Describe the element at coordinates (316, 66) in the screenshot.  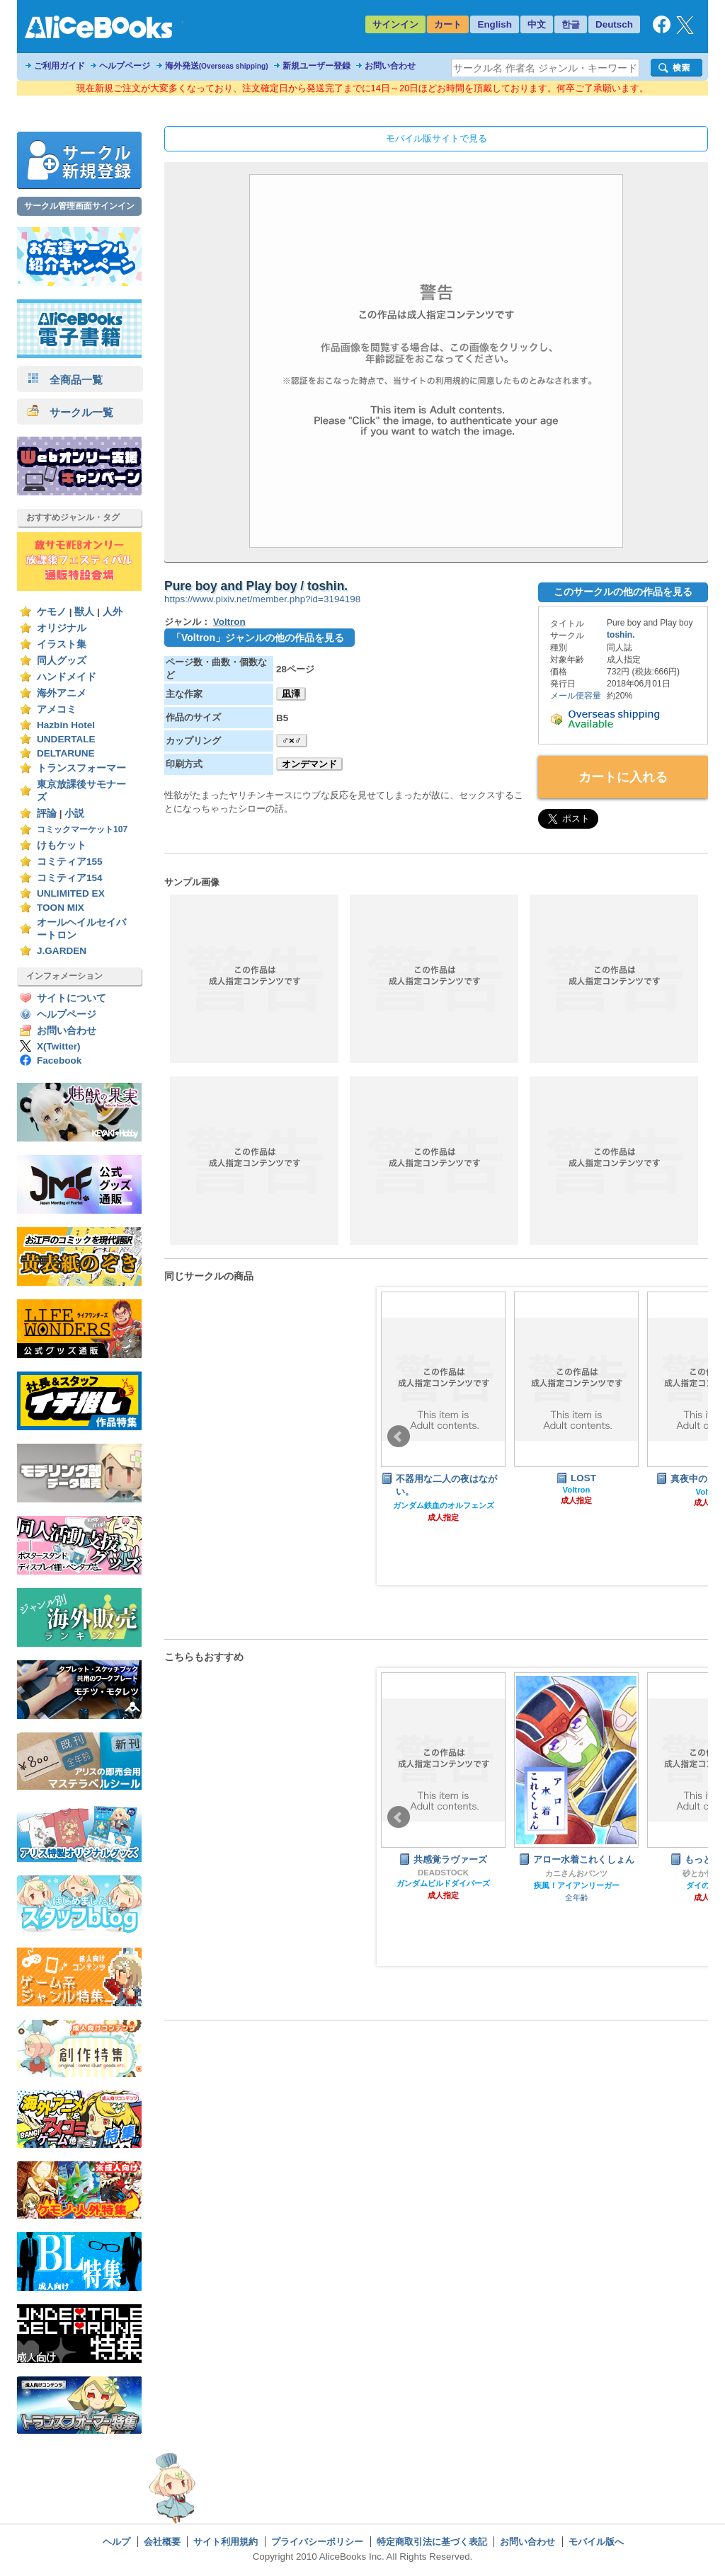
I see `新規ユーザー登録` at that location.